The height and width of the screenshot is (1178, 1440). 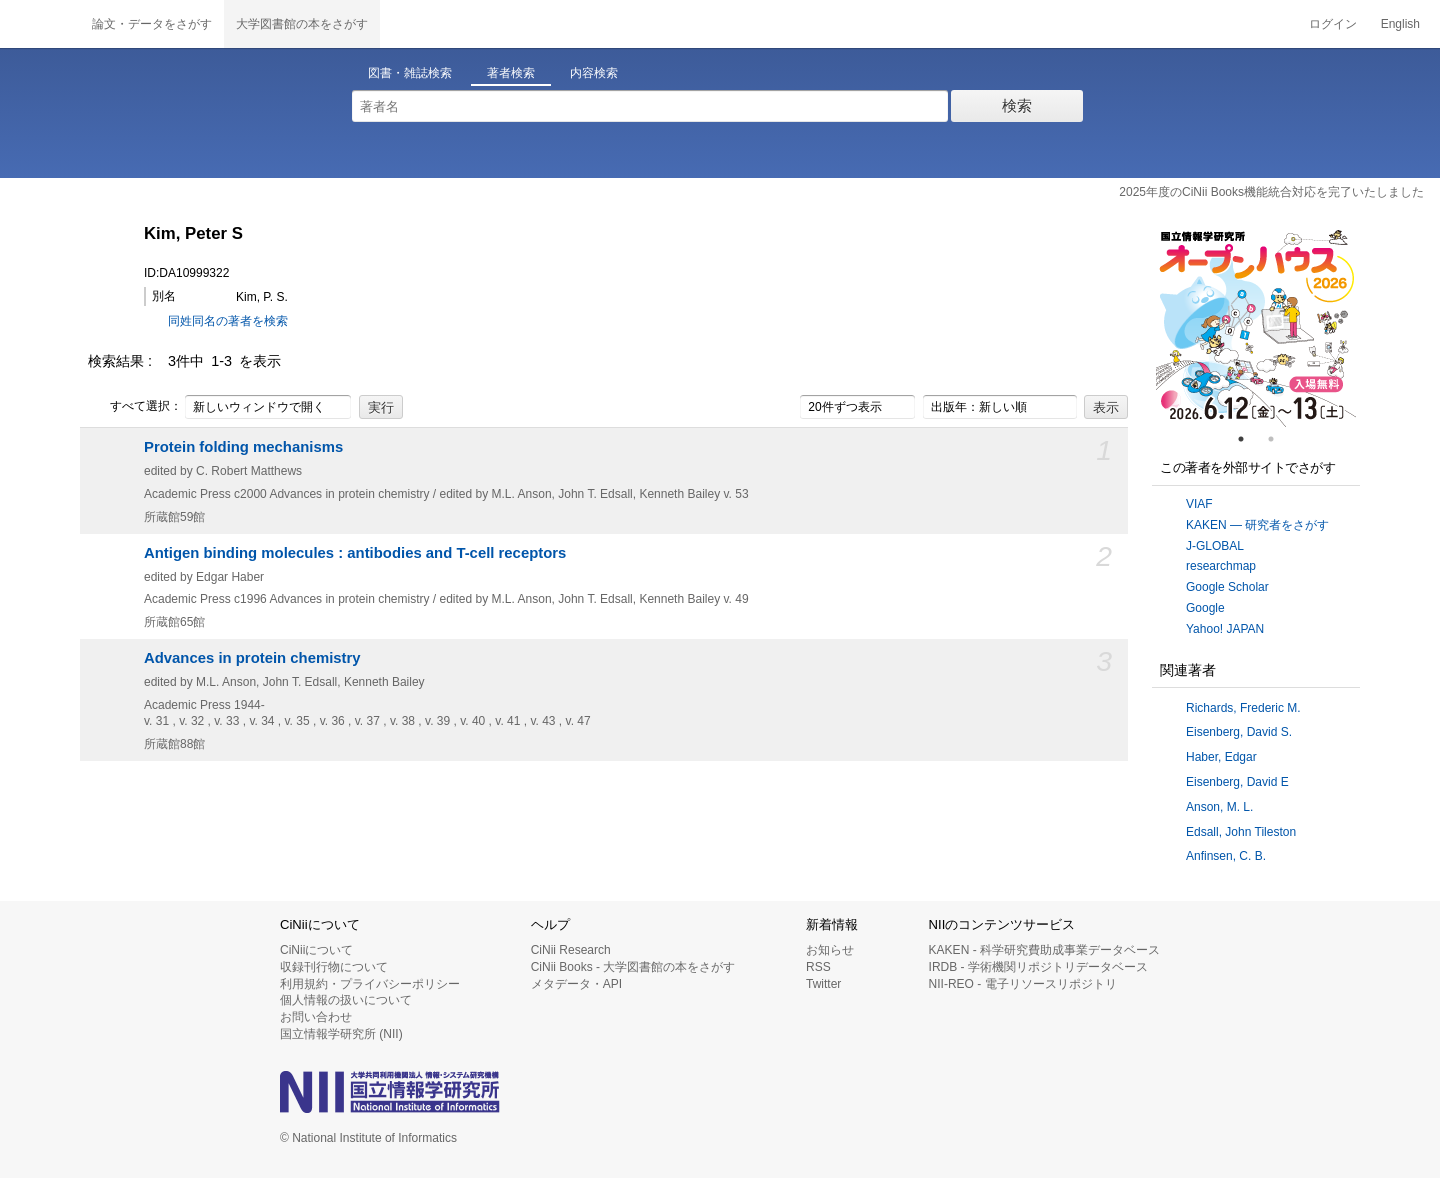 I want to click on Anfinsen, C. B., so click(x=1226, y=856).